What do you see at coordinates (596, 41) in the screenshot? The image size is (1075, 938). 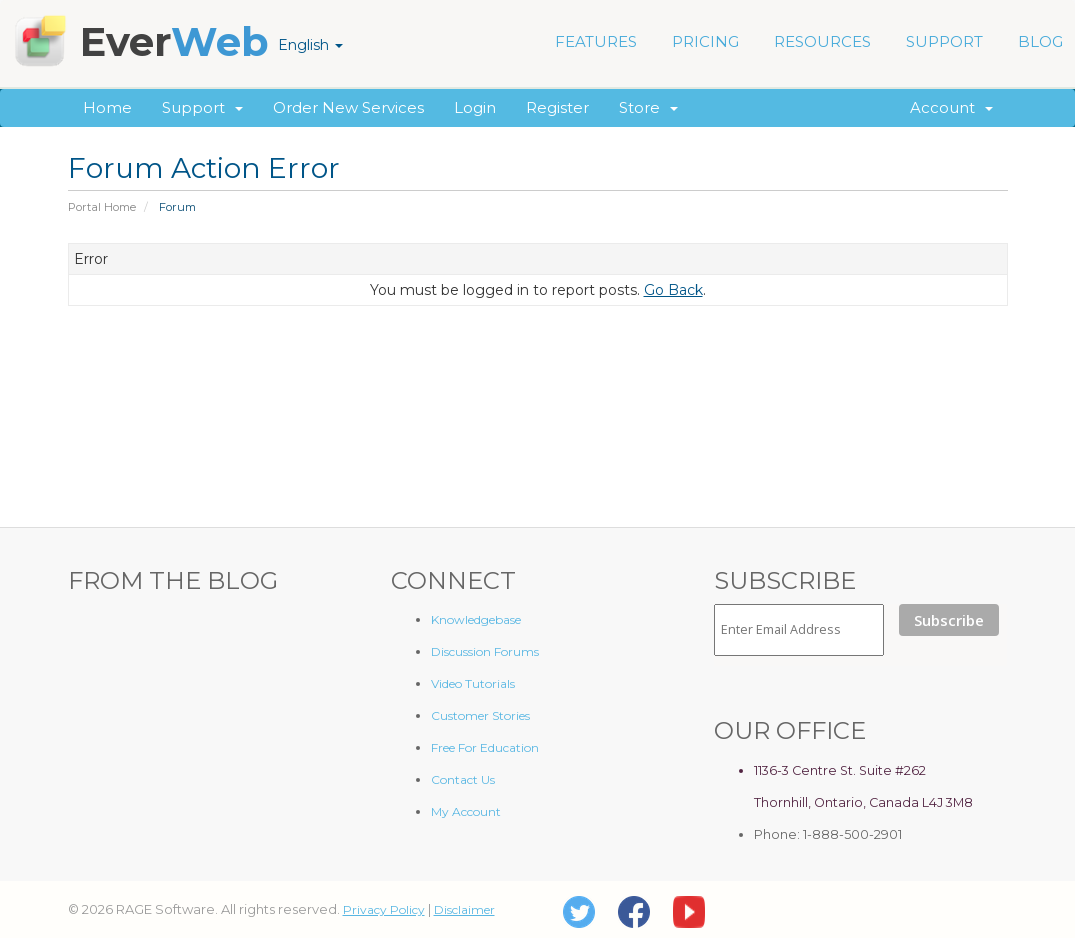 I see `FEATURES` at bounding box center [596, 41].